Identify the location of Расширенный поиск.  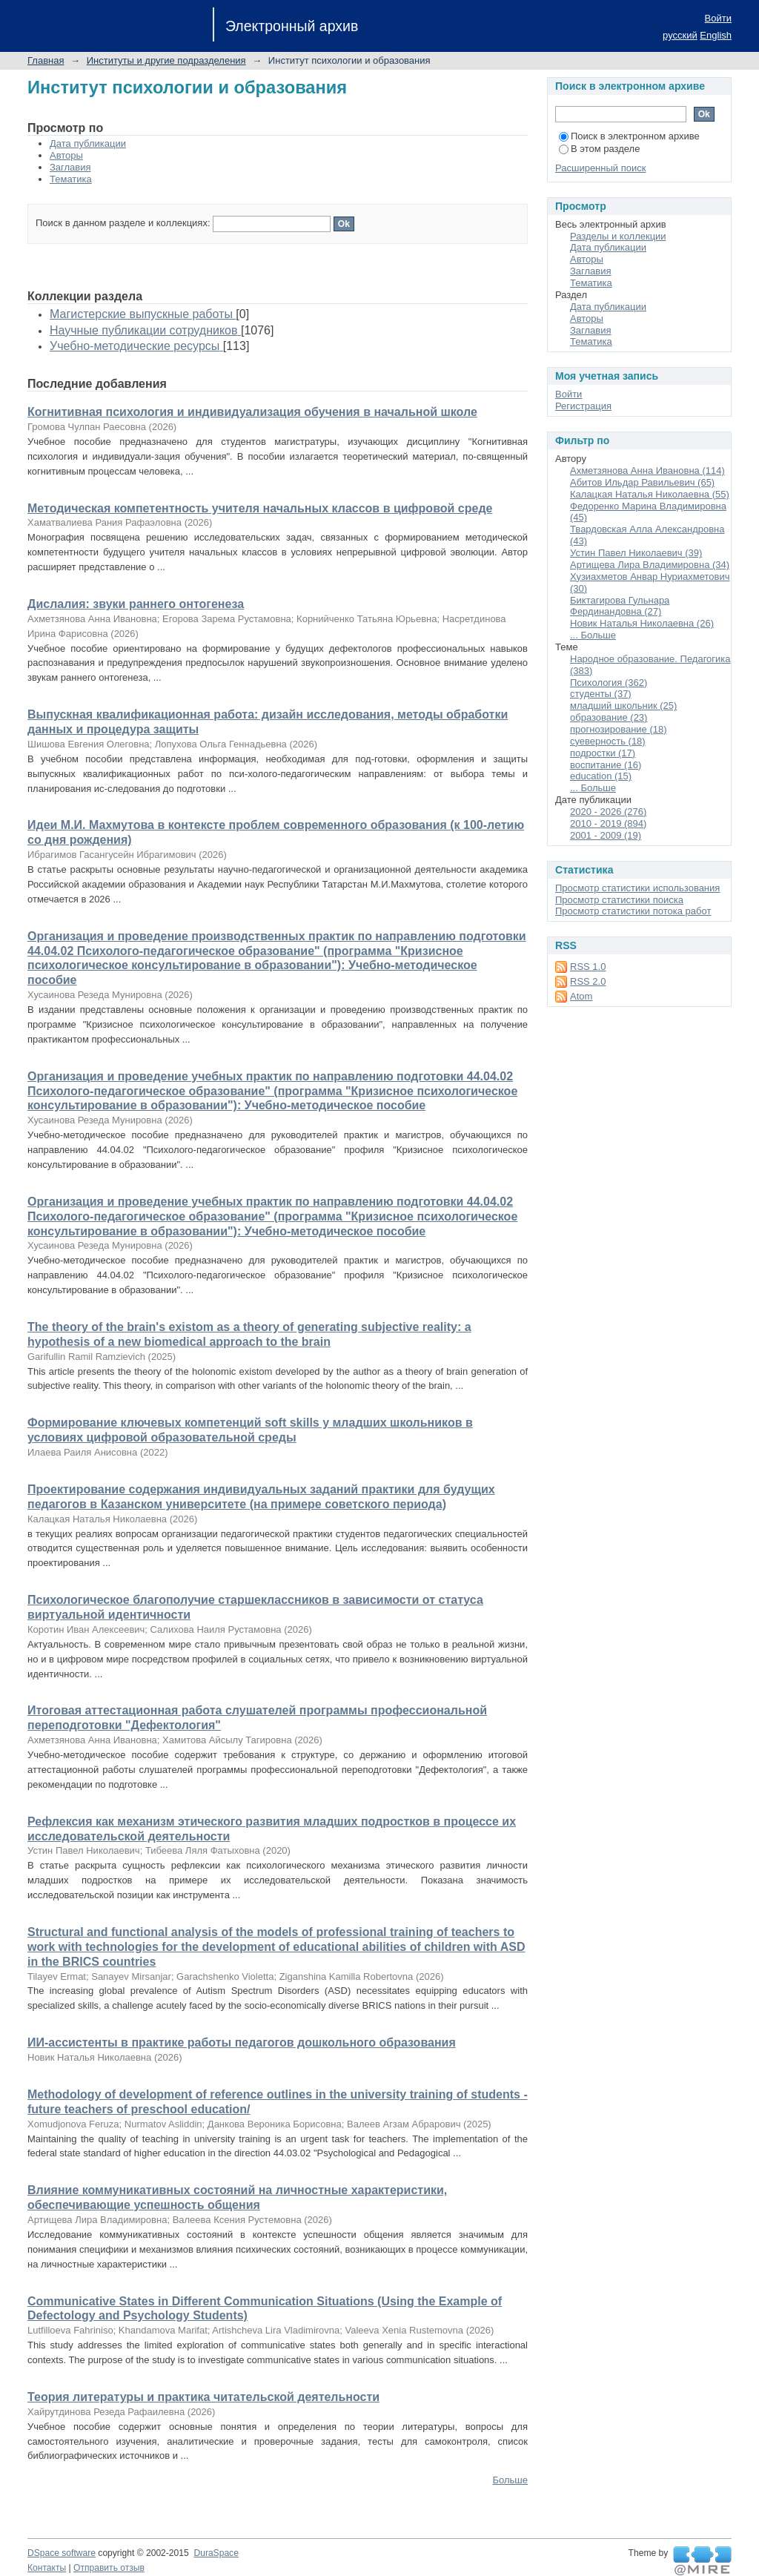
(600, 168).